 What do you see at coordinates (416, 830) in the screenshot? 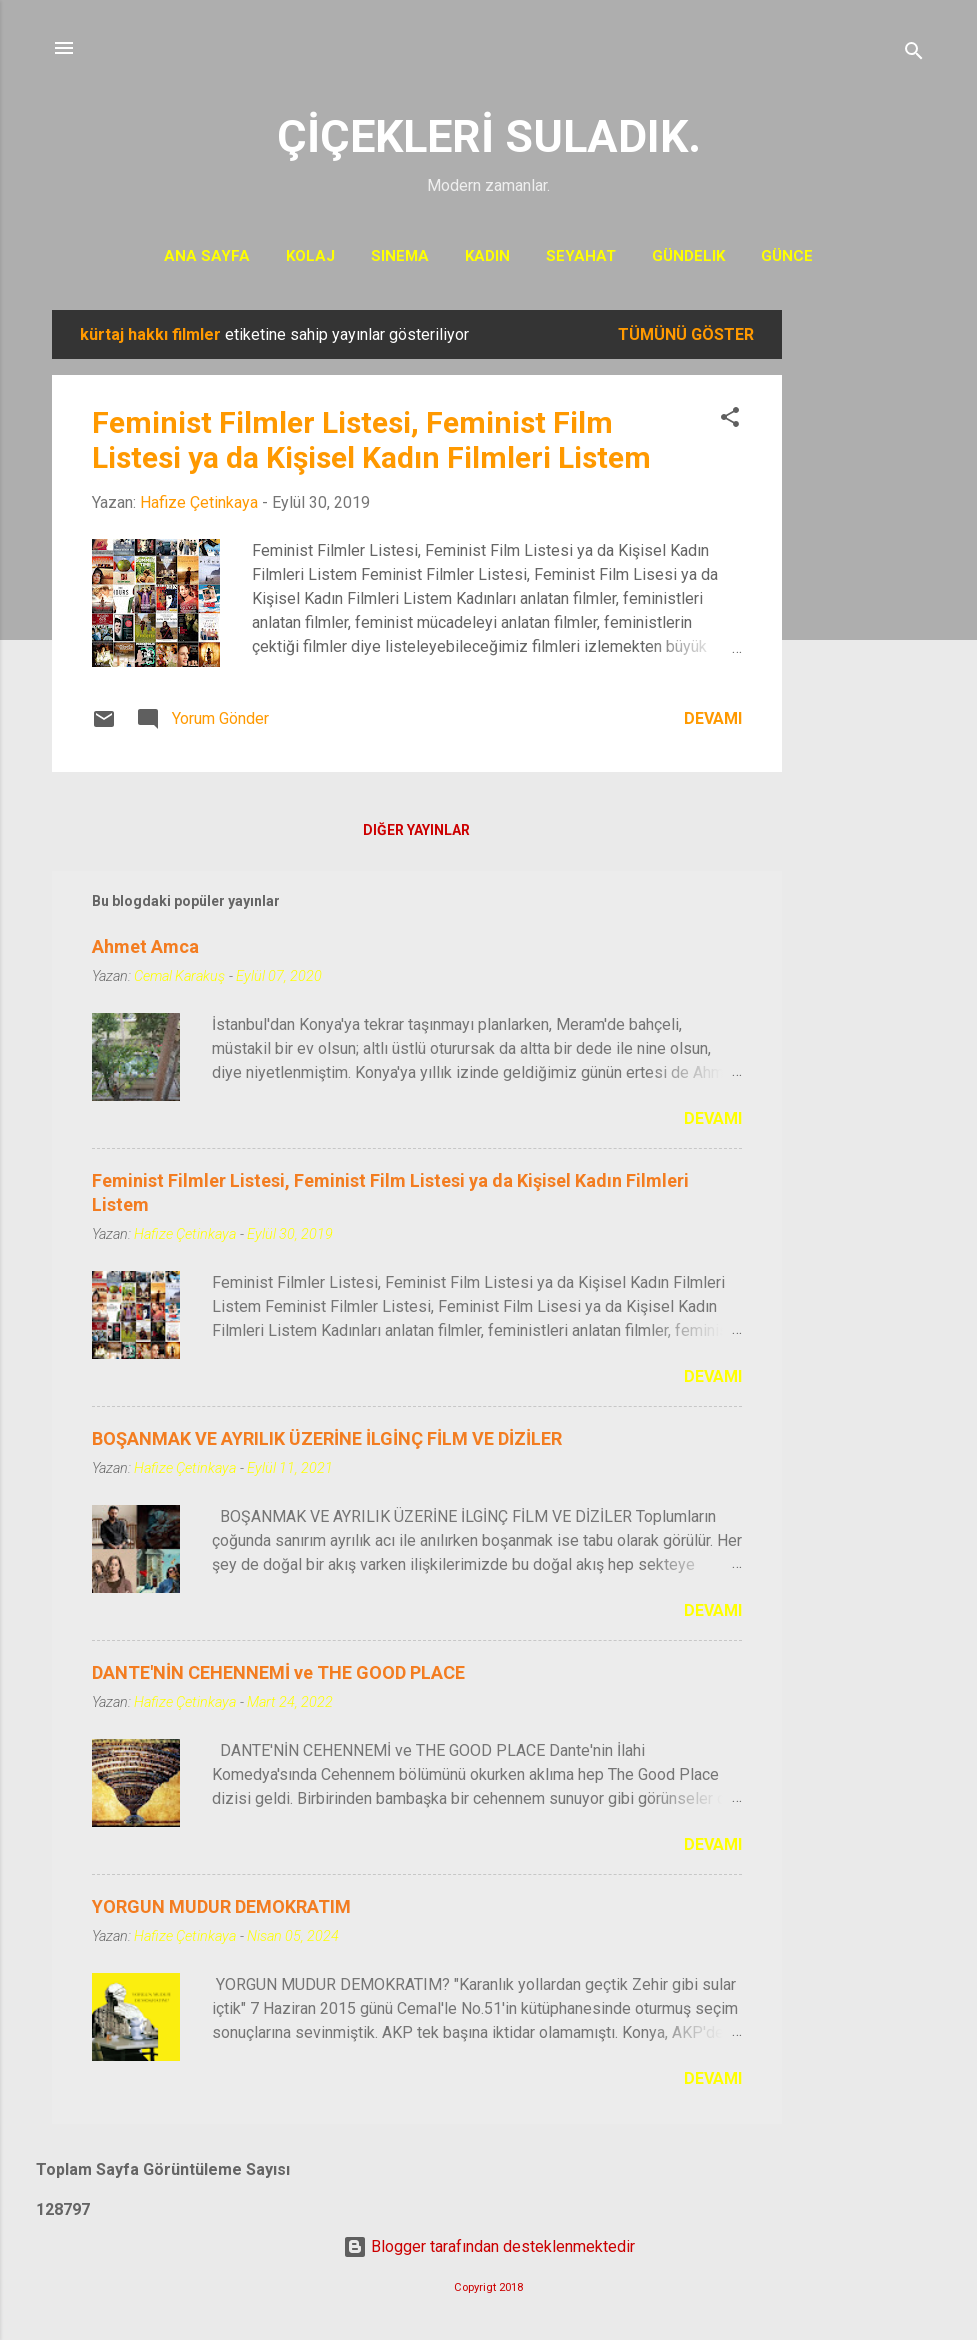
I see `Diğer yayınlar` at bounding box center [416, 830].